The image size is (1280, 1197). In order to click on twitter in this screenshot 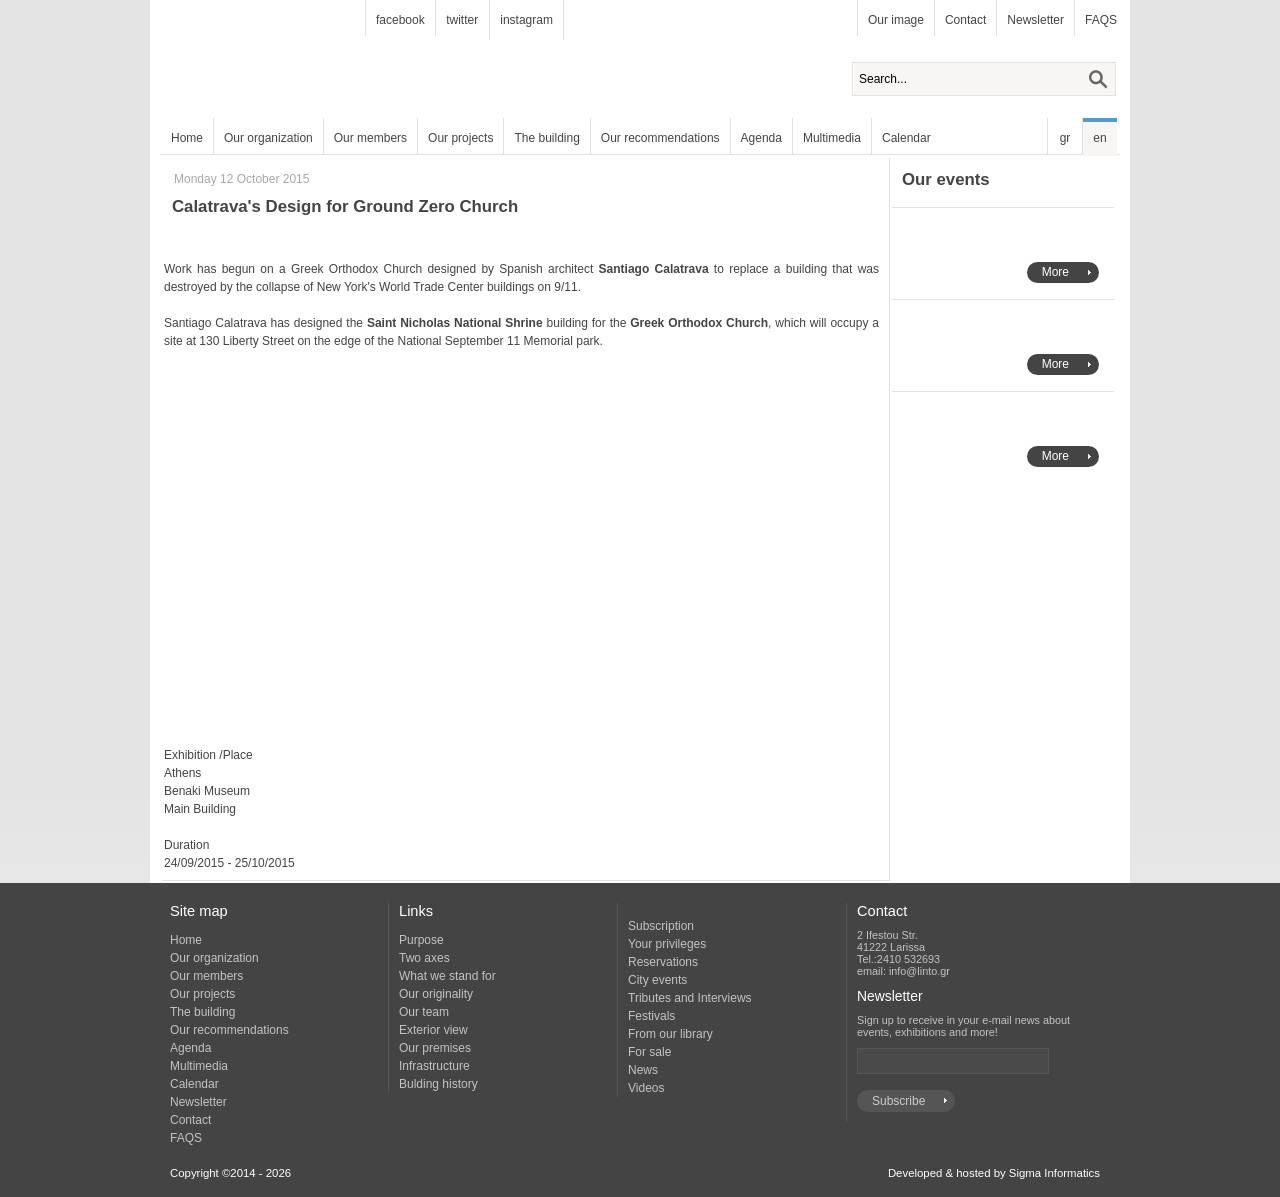, I will do `click(462, 20)`.